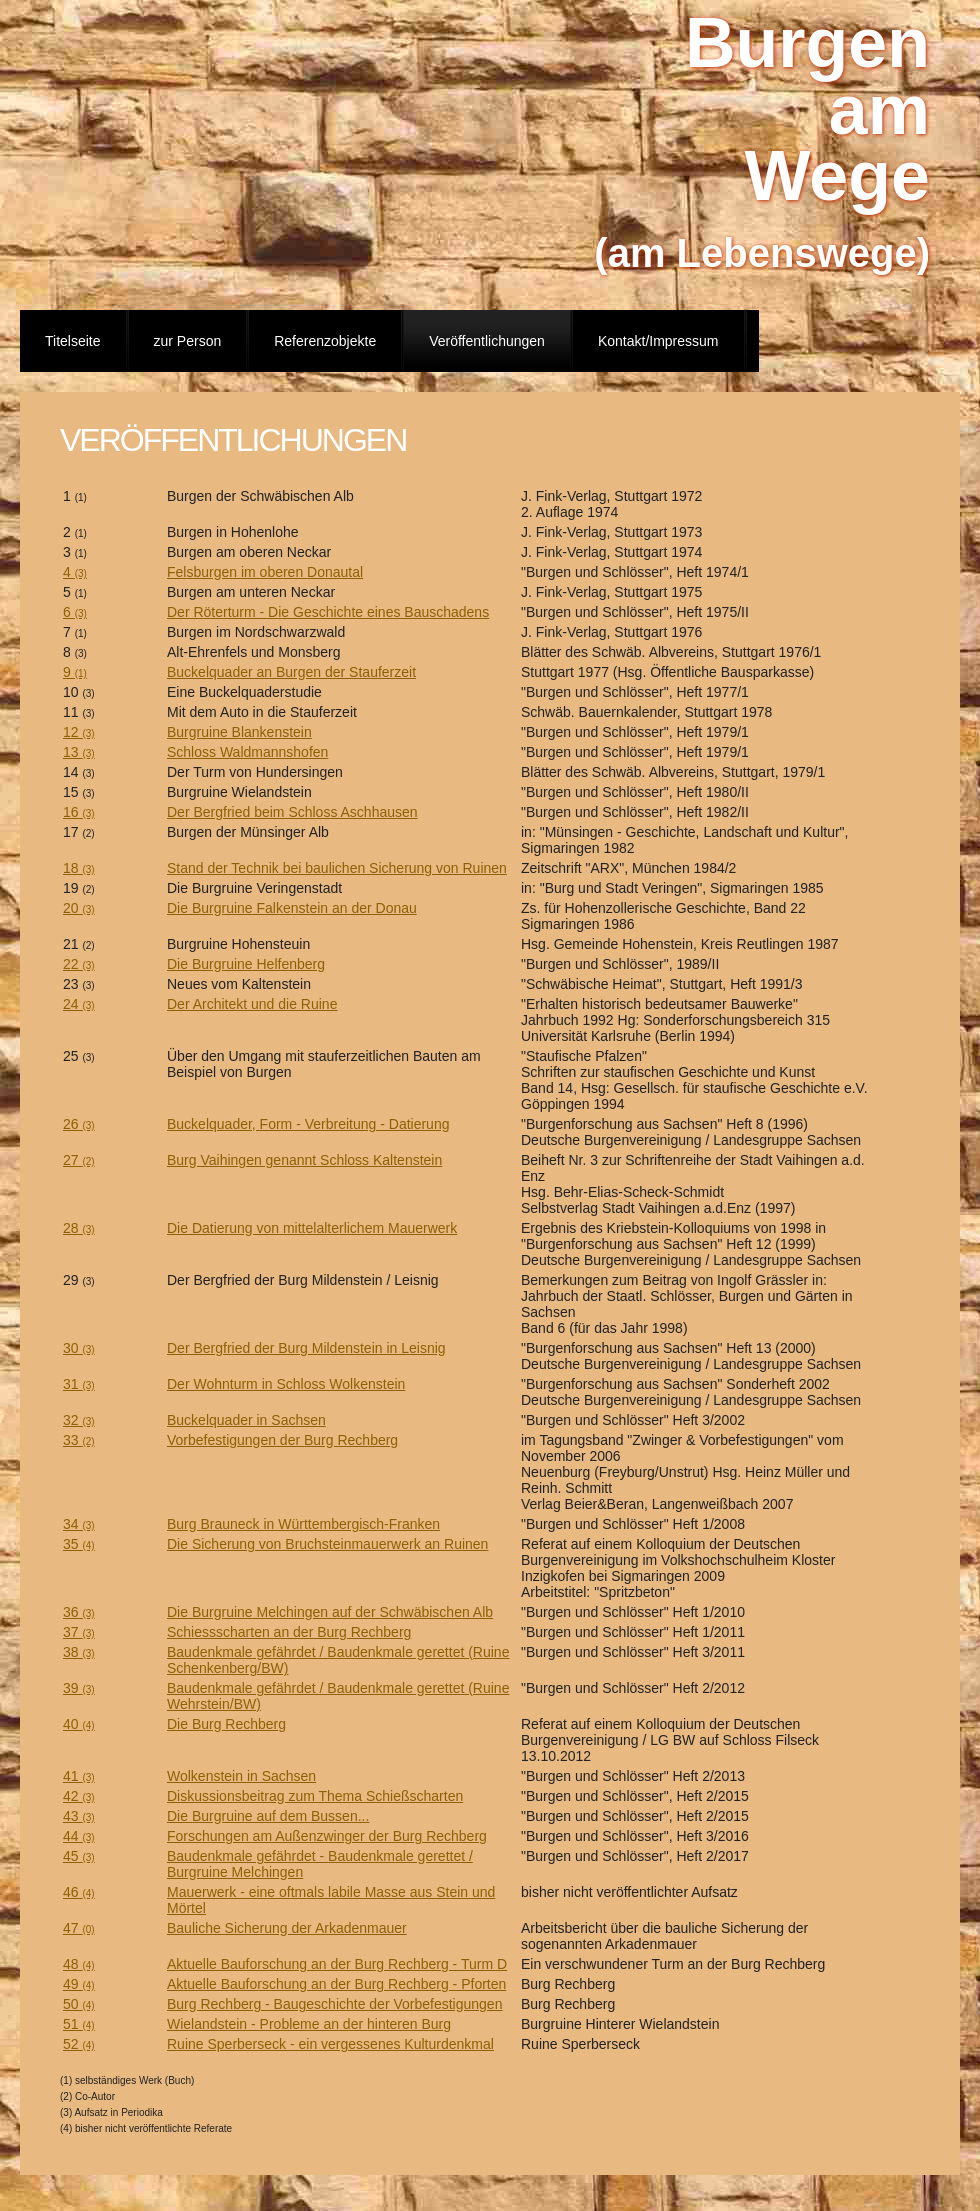 The image size is (980, 2211). I want to click on 51, so click(79, 2024).